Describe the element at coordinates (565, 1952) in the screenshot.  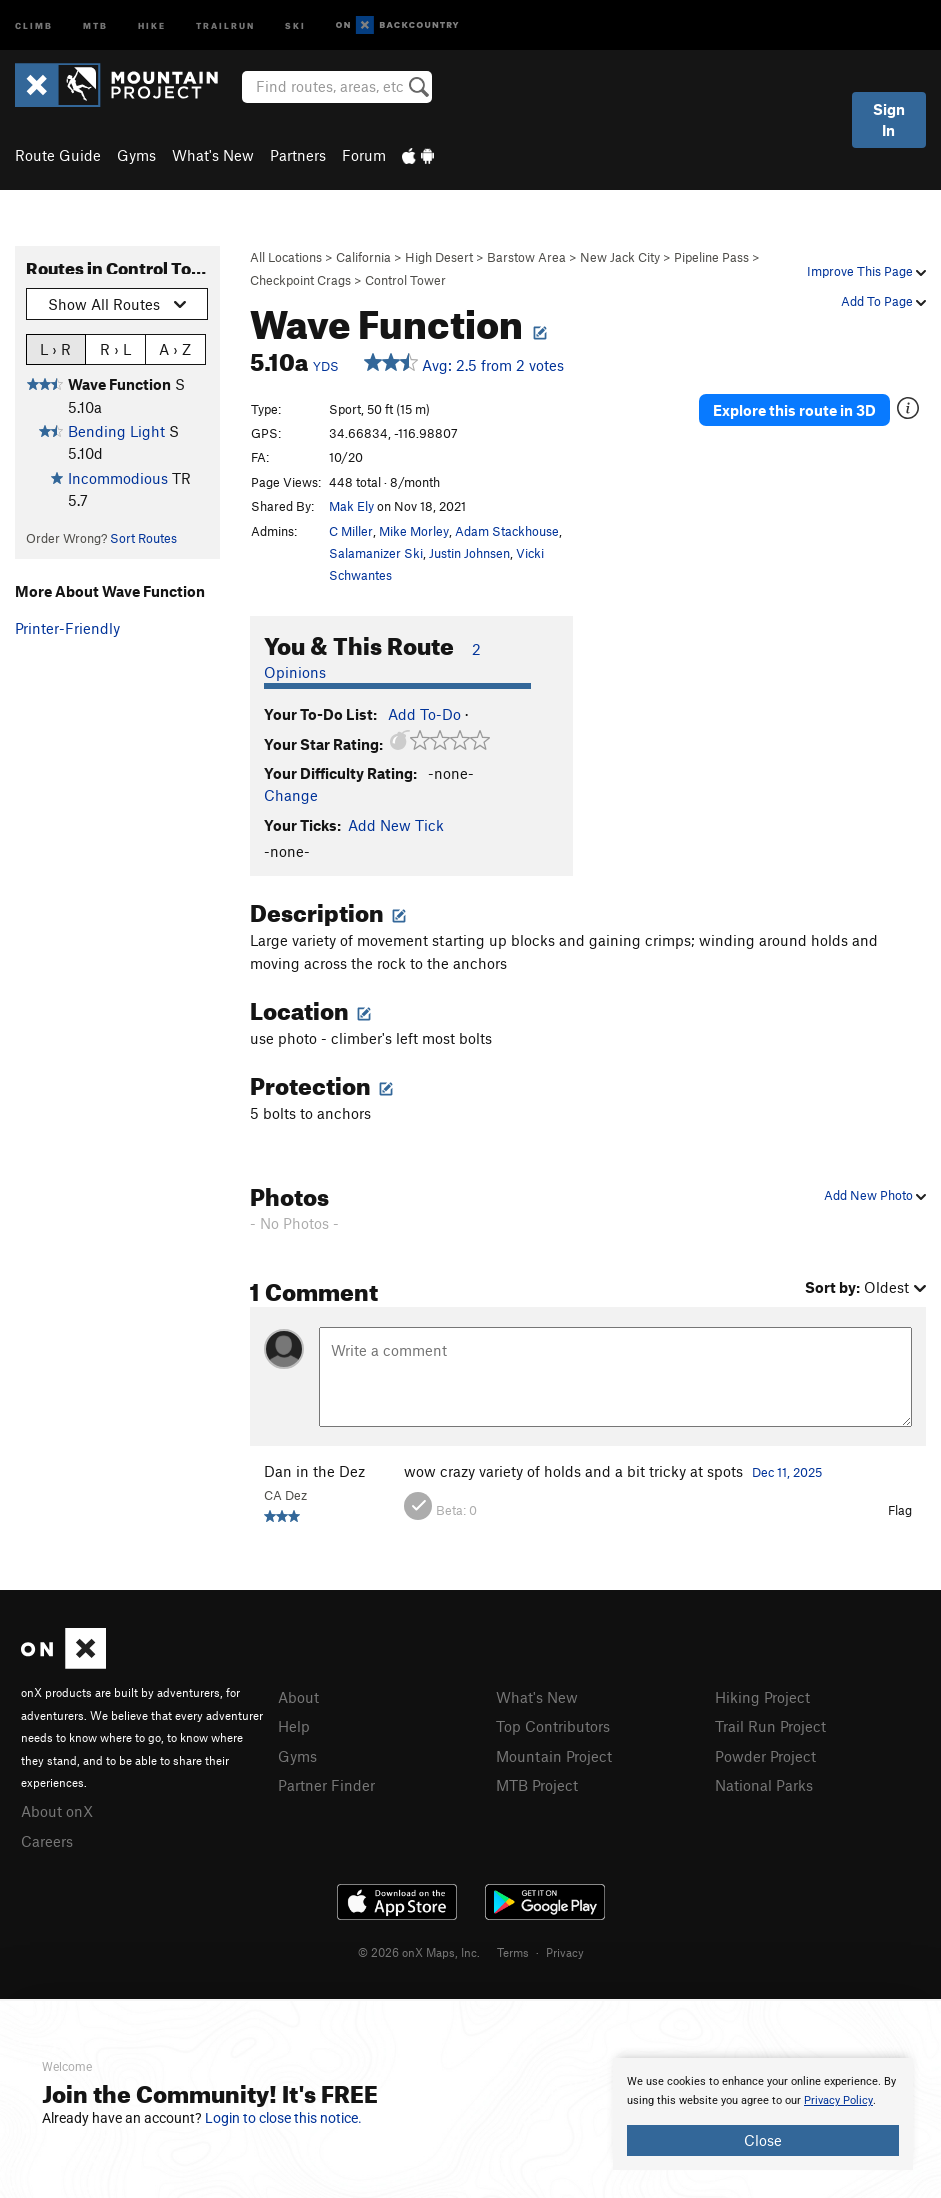
I see `Privacy` at that location.